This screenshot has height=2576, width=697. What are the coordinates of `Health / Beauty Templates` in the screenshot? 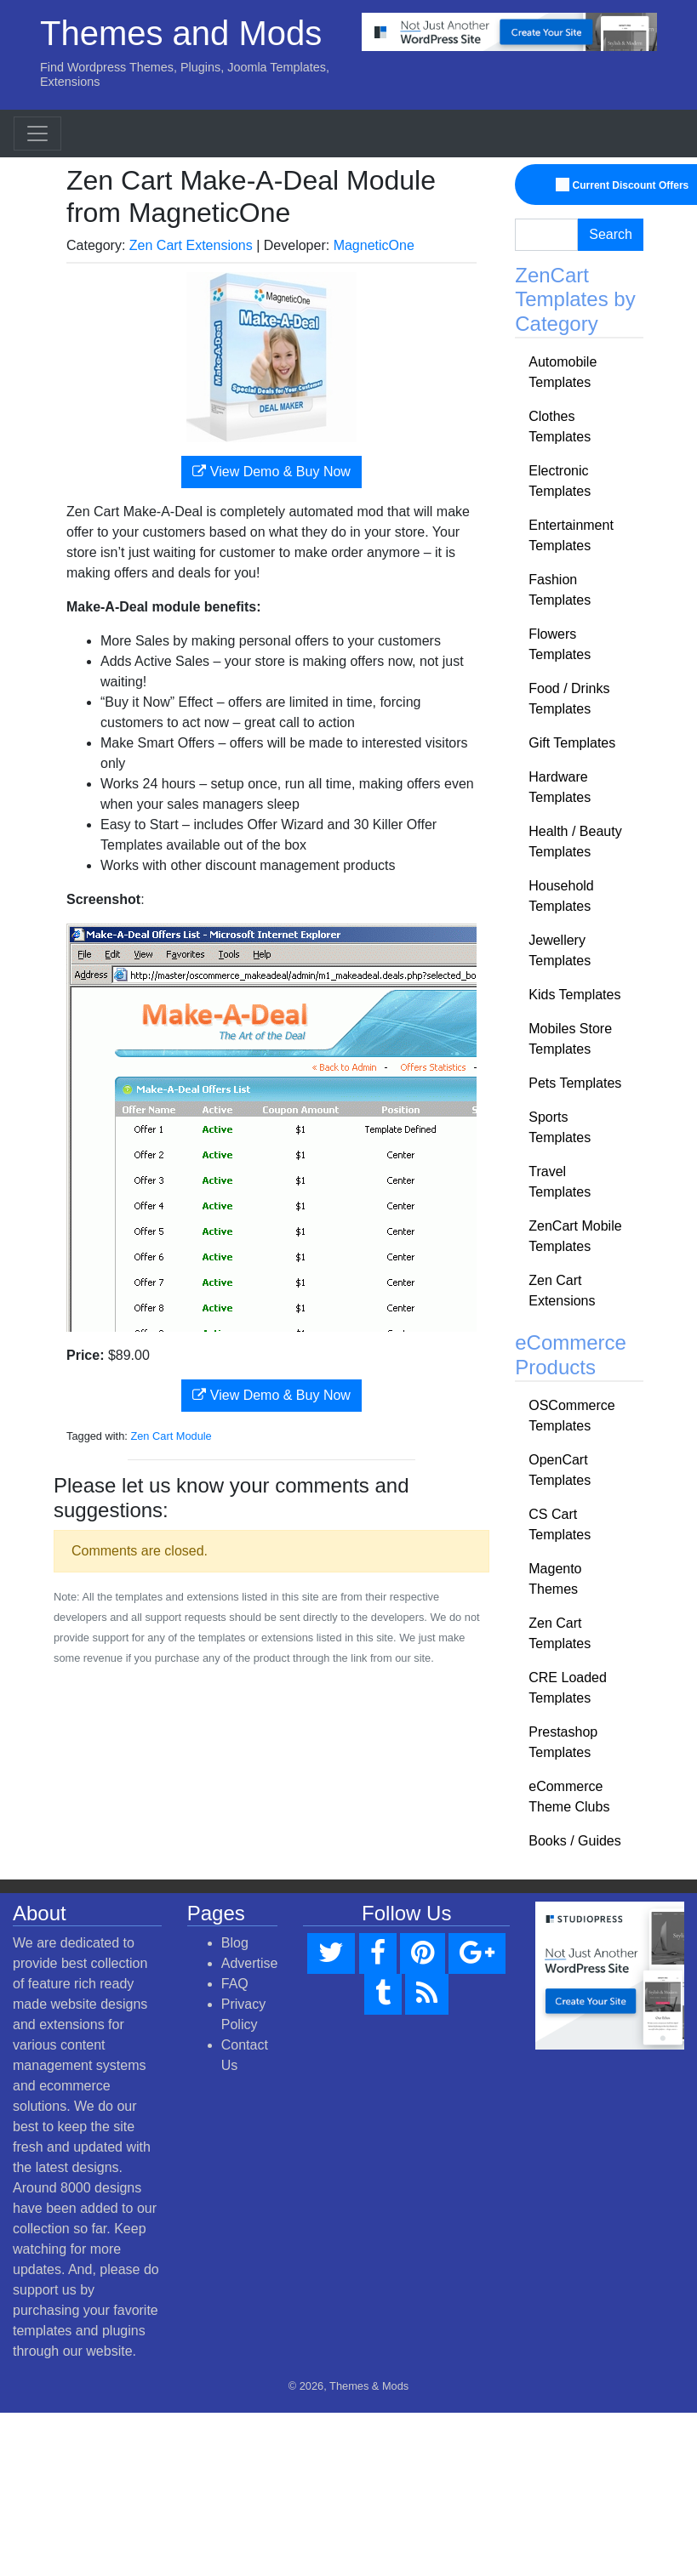 It's located at (574, 841).